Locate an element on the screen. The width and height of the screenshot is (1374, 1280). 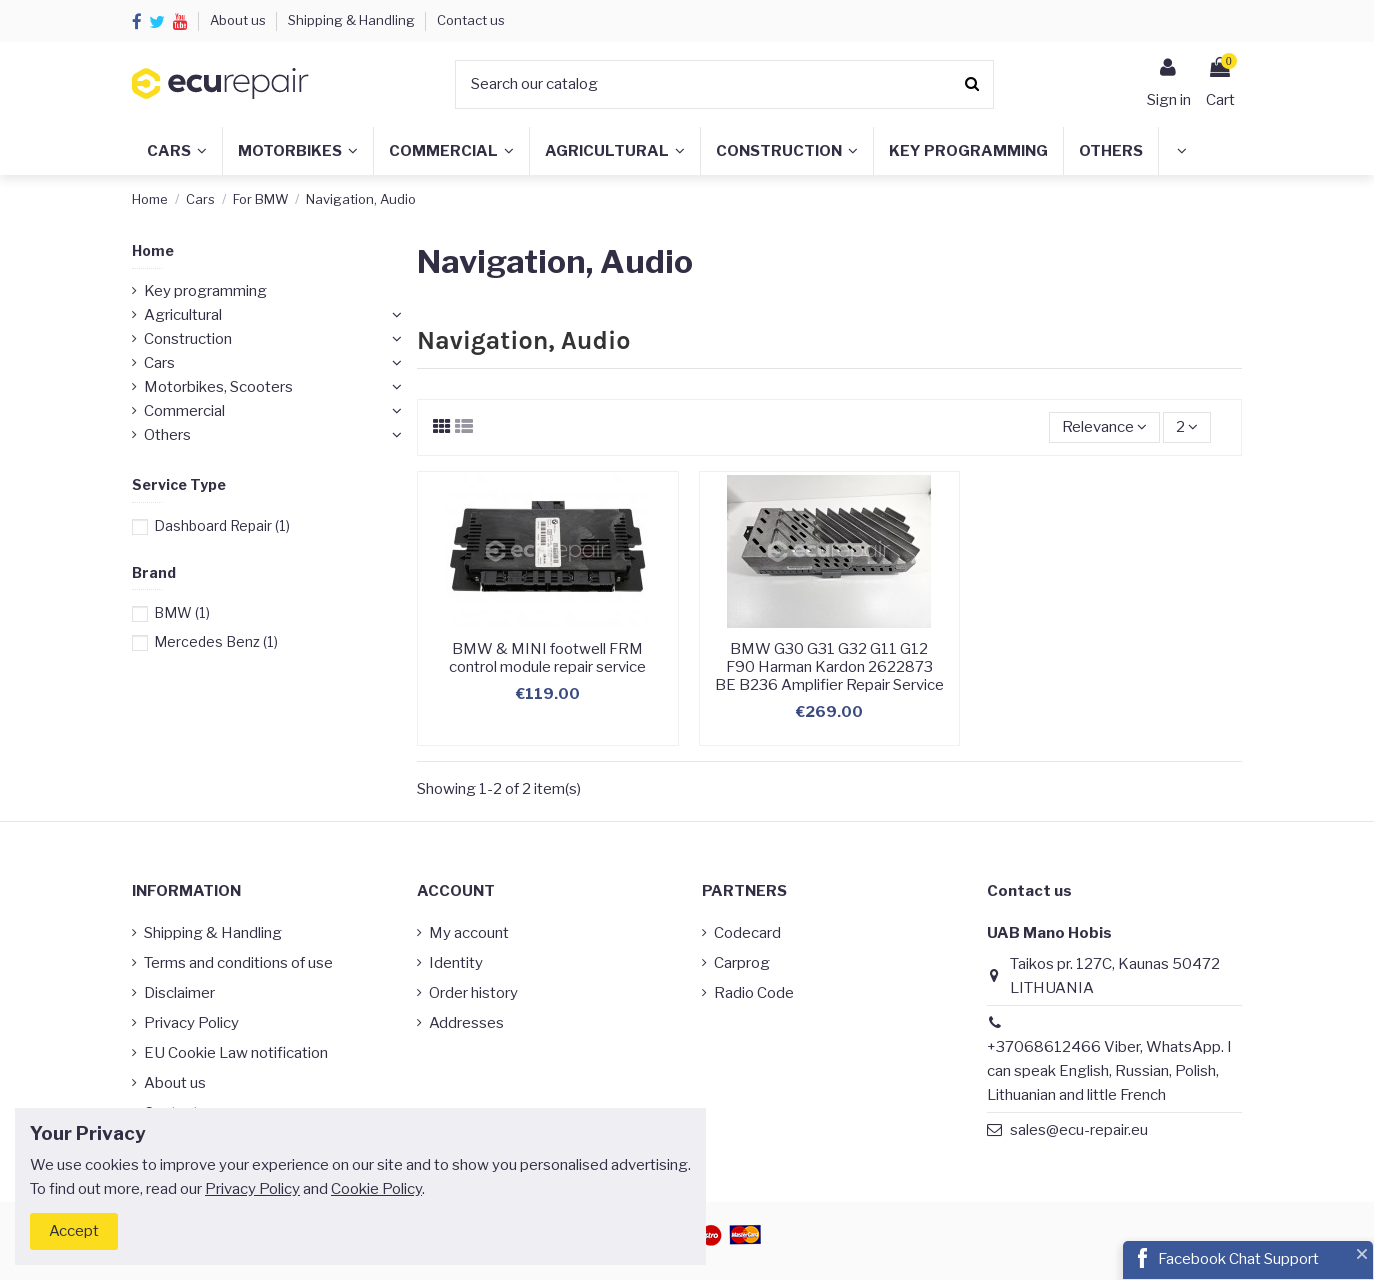
Shipping & Handling is located at coordinates (353, 20).